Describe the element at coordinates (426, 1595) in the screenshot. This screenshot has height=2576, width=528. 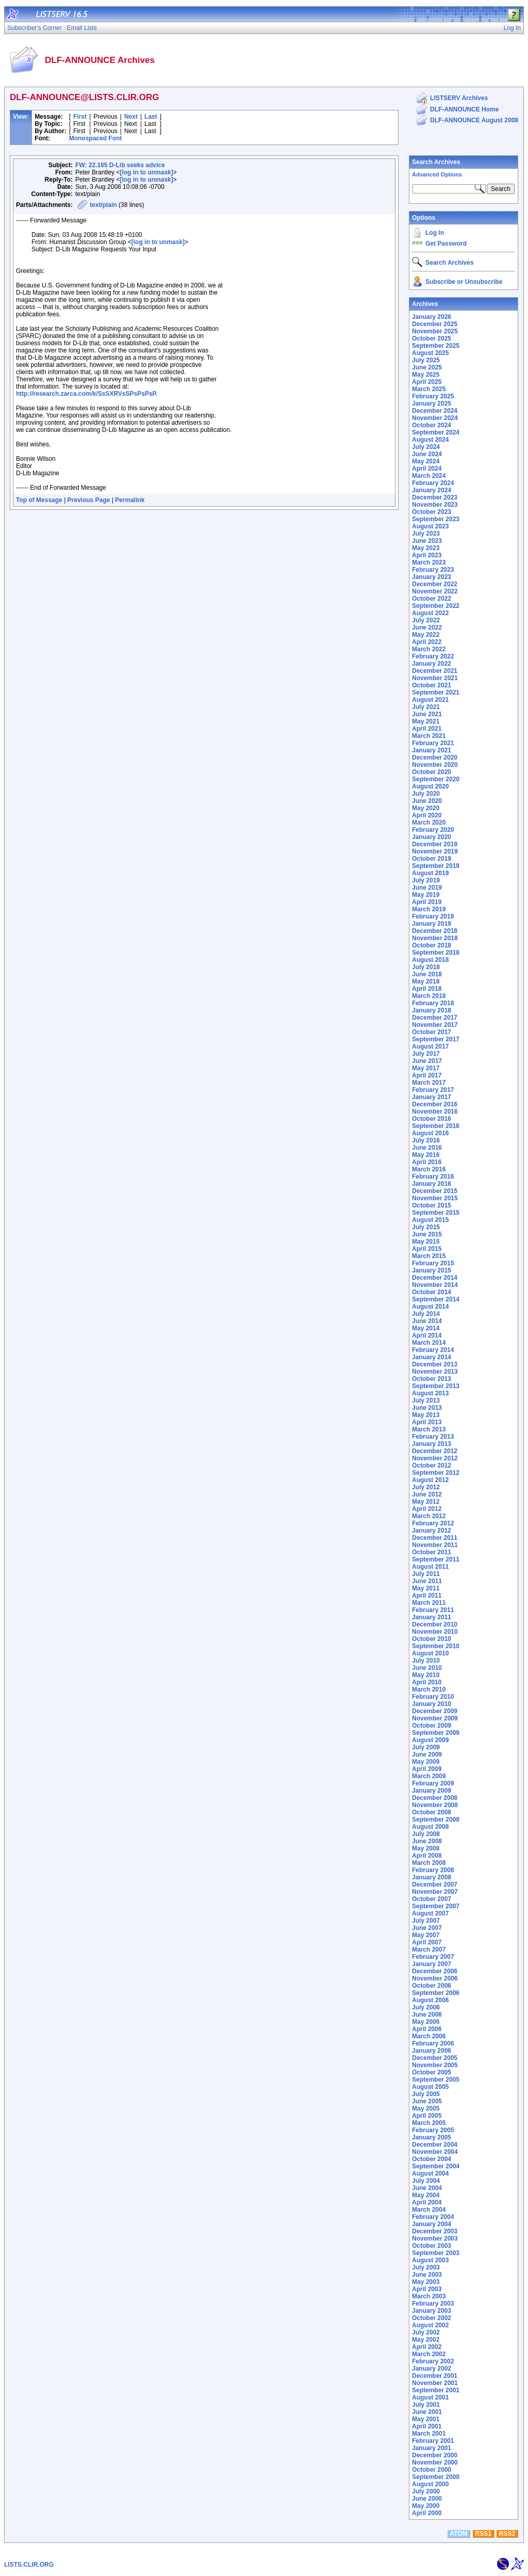
I see `April 2011` at that location.